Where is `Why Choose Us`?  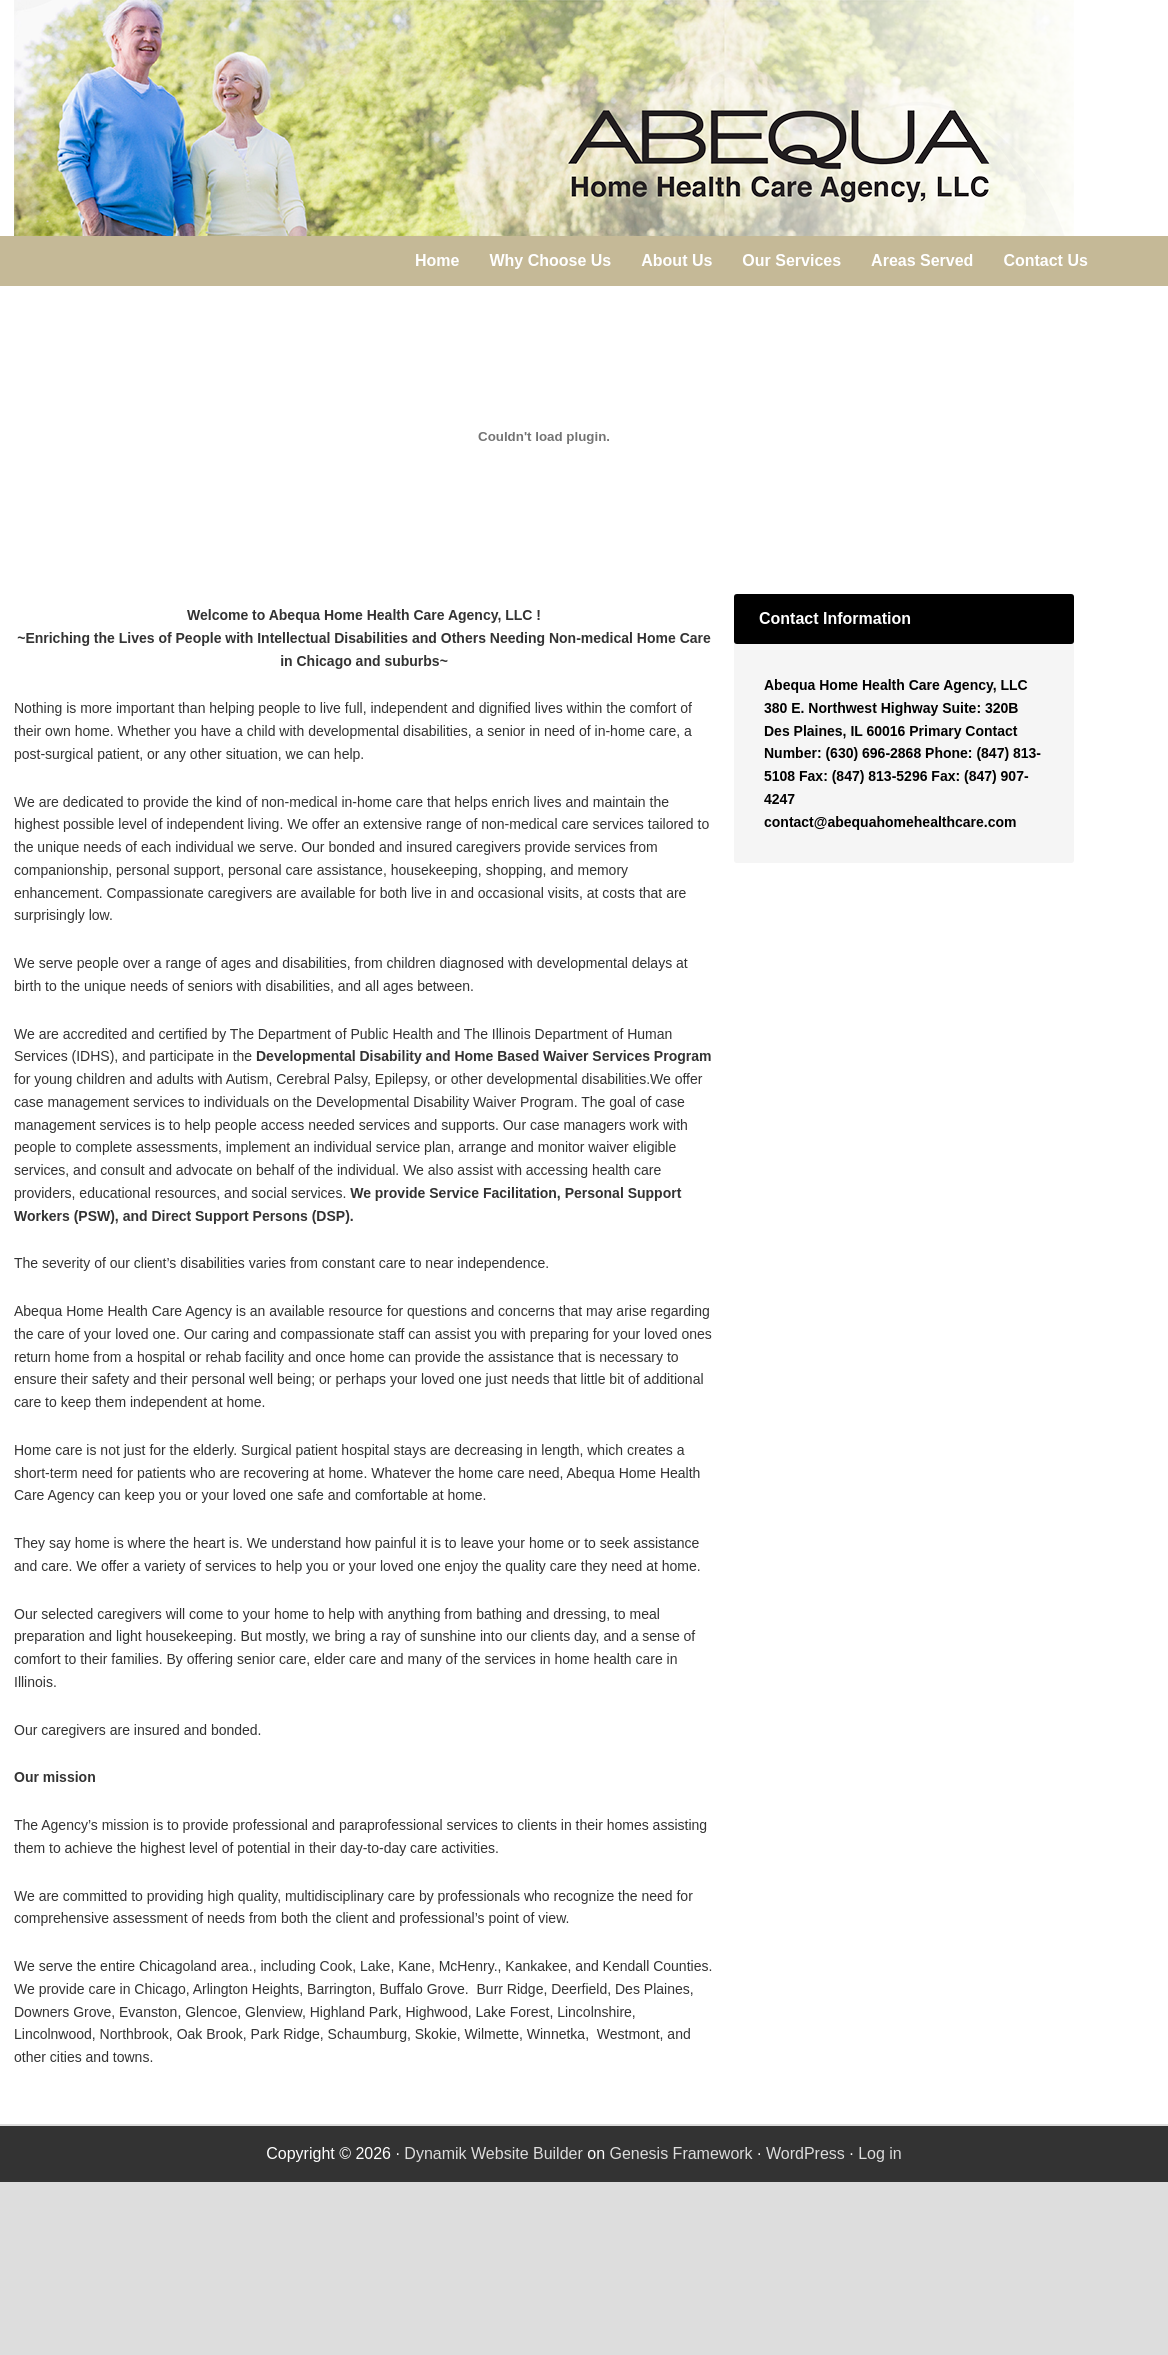 Why Choose Us is located at coordinates (550, 260).